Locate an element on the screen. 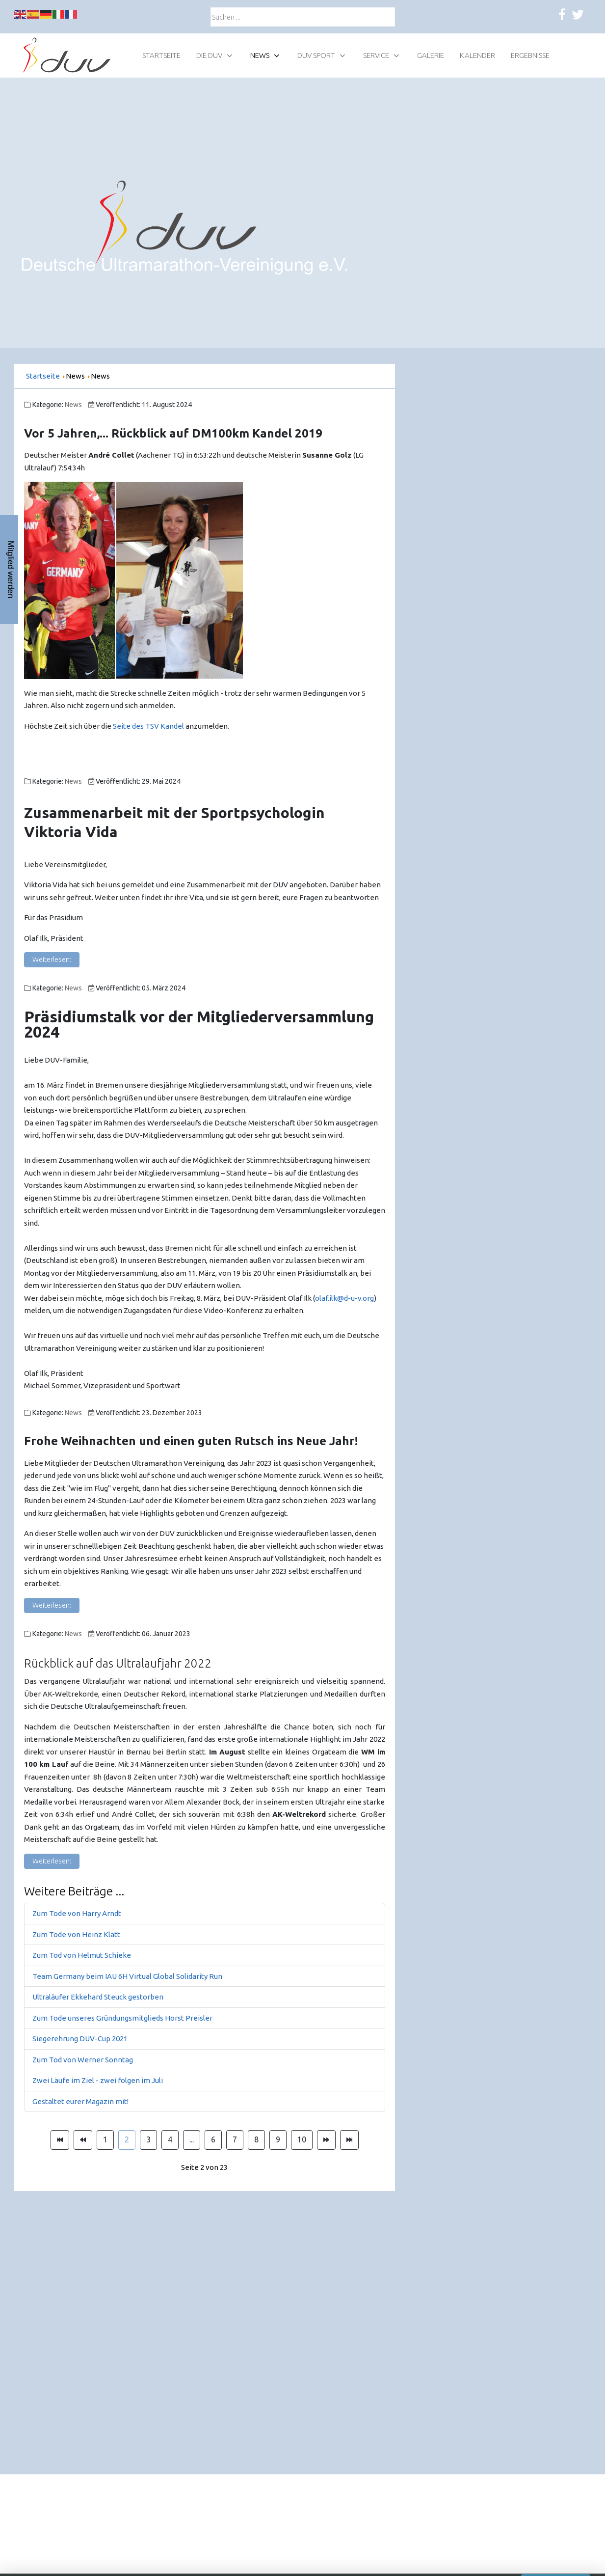  Ultraläufer Ekkehard Steuck gestorben is located at coordinates (97, 1997).